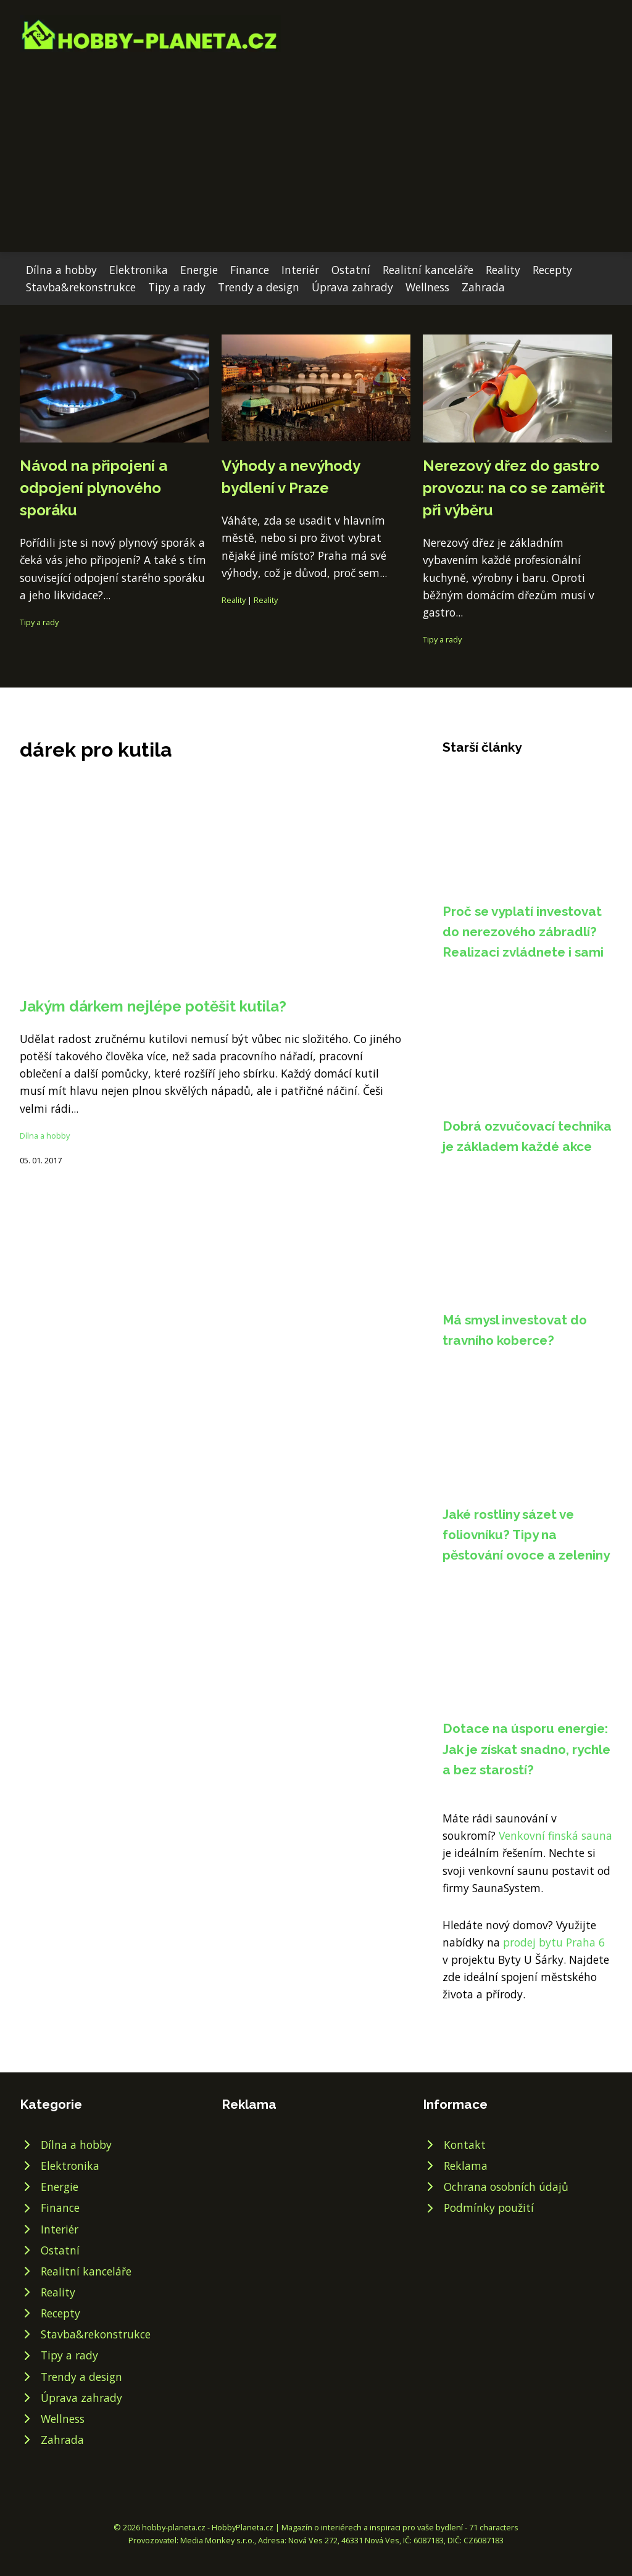 This screenshot has width=632, height=2576. What do you see at coordinates (554, 1942) in the screenshot?
I see `prodej bytu Praha 6` at bounding box center [554, 1942].